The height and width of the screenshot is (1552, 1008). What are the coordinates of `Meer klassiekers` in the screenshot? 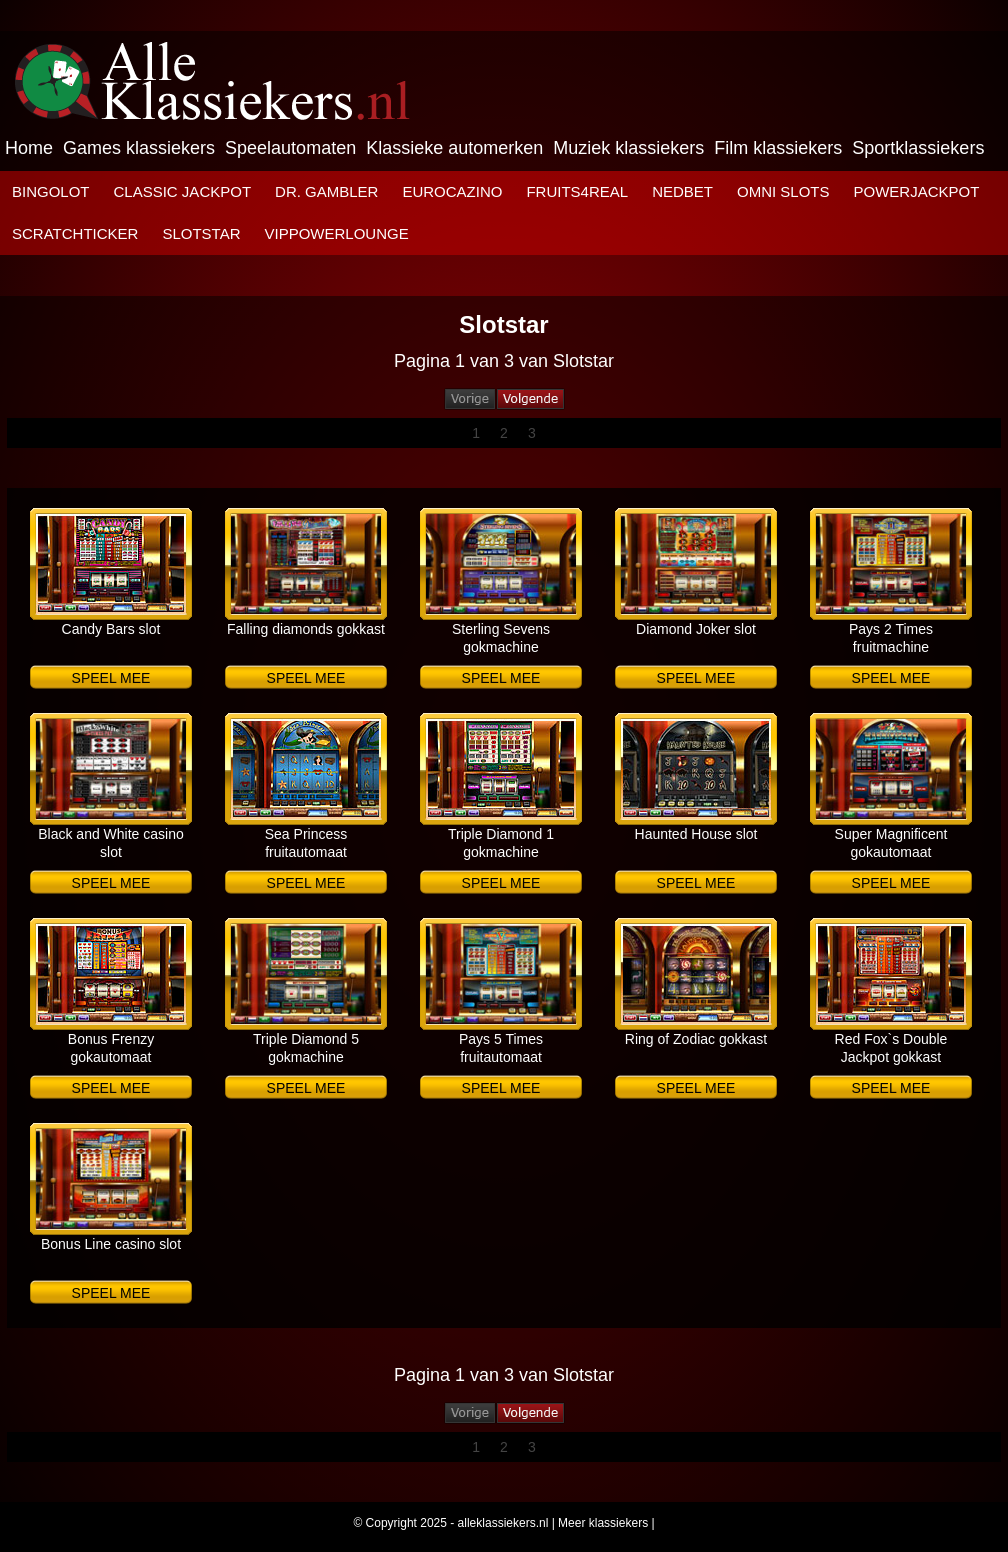 It's located at (603, 1523).